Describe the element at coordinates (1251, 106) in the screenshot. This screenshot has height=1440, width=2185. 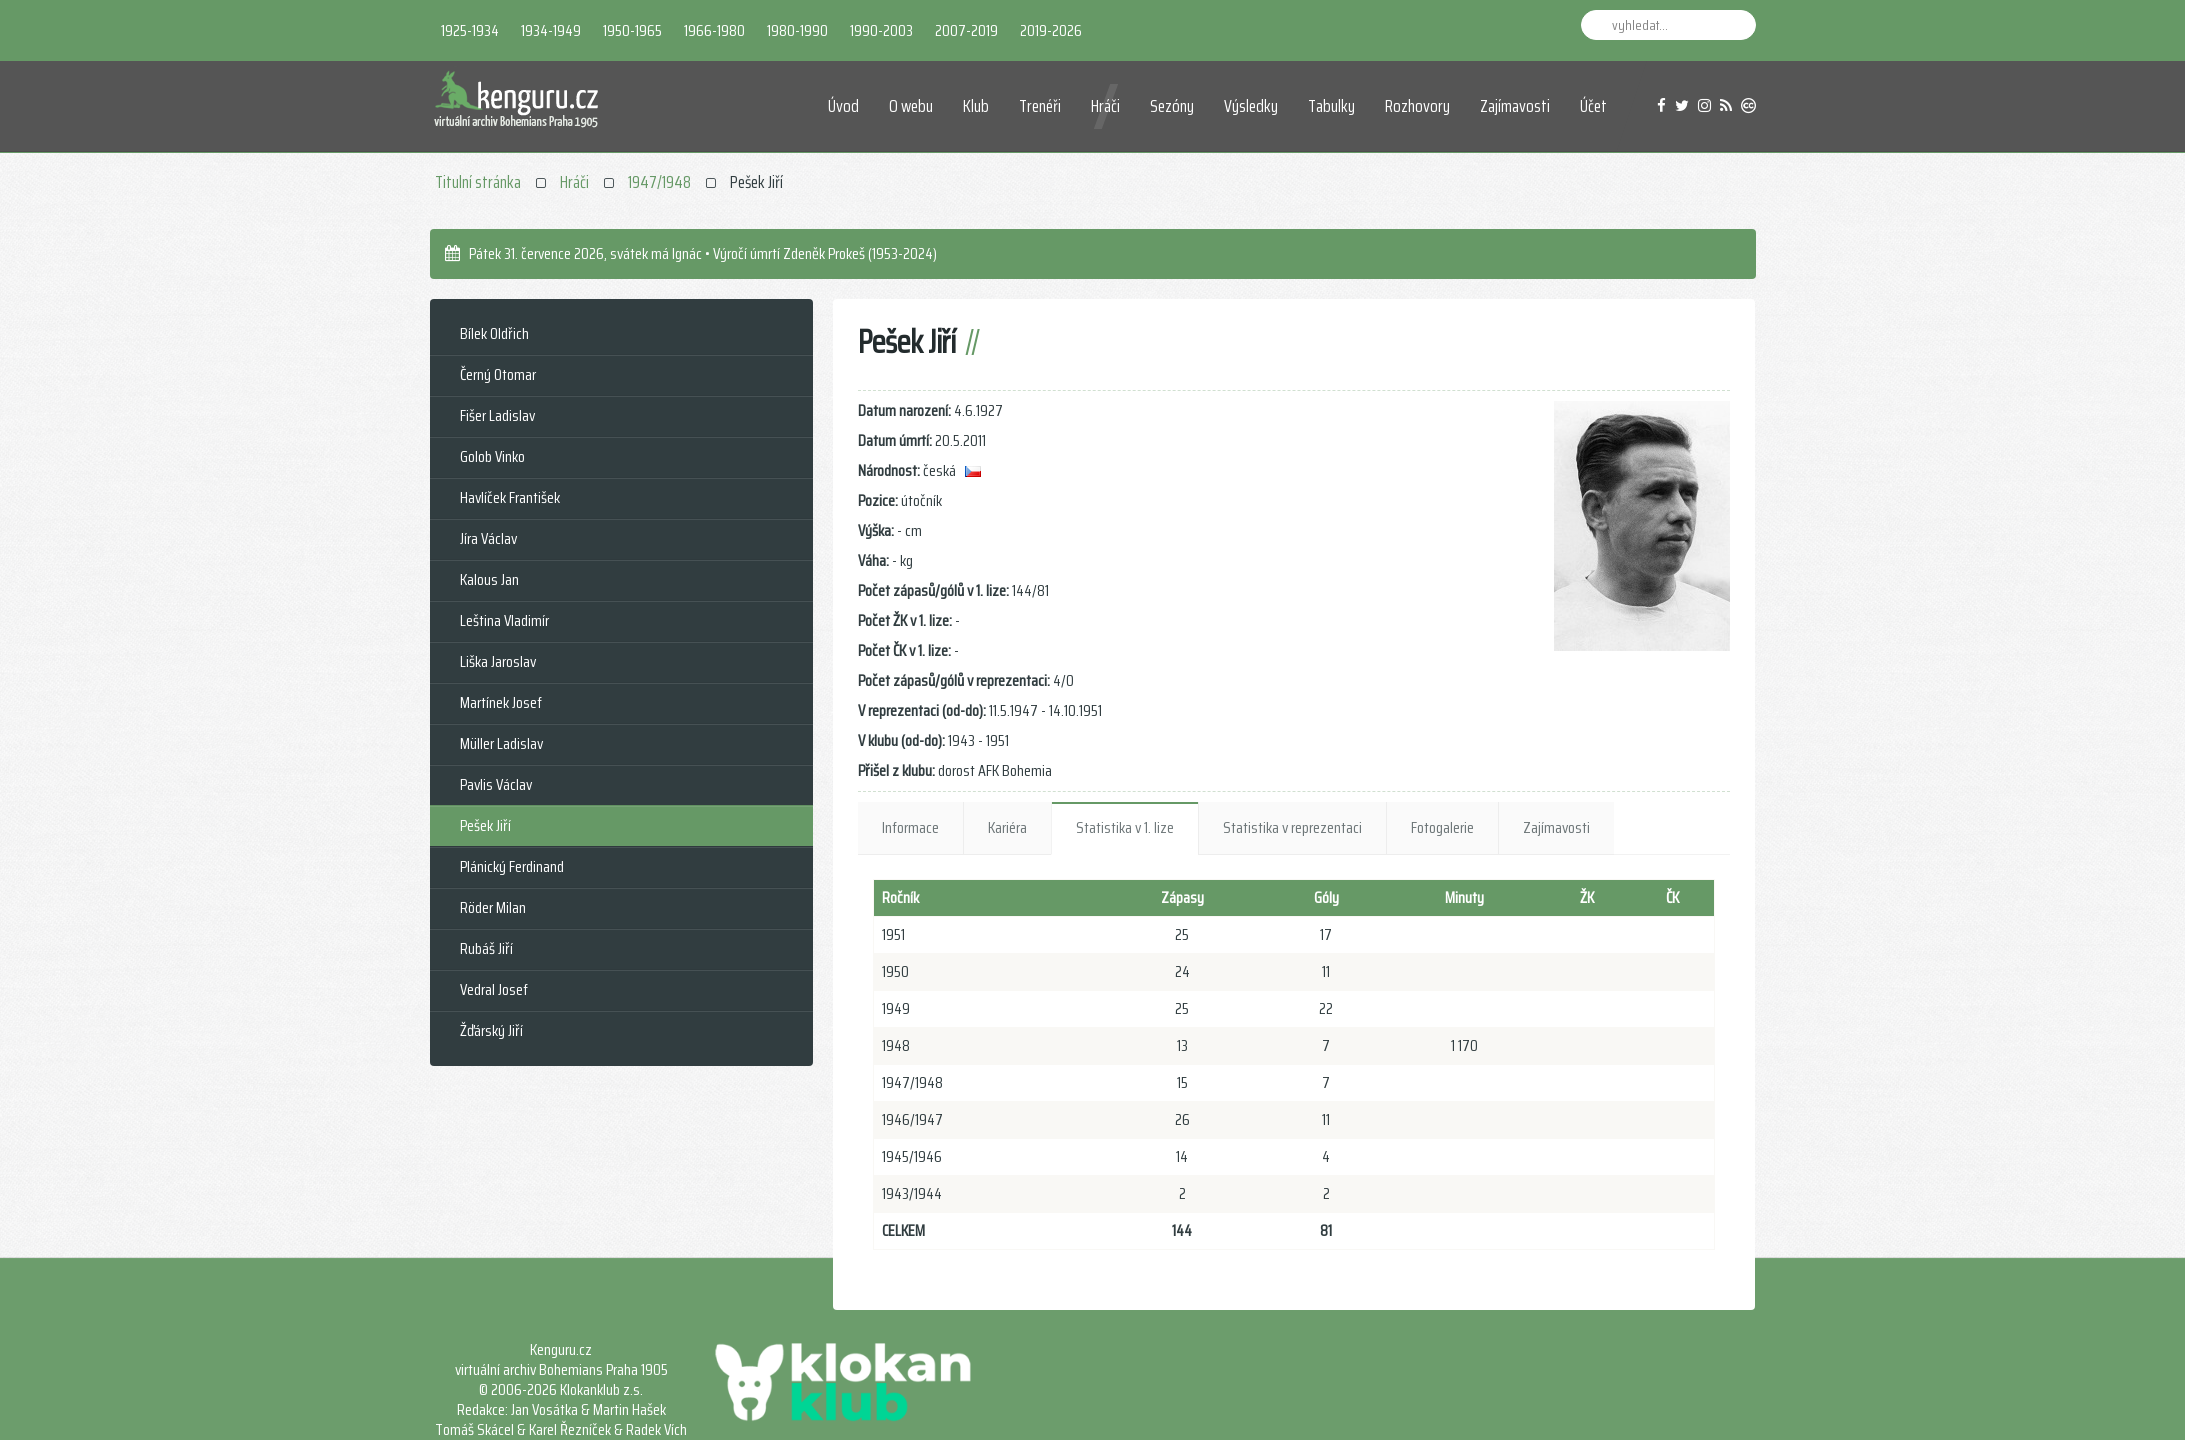
I see `Výsledky` at that location.